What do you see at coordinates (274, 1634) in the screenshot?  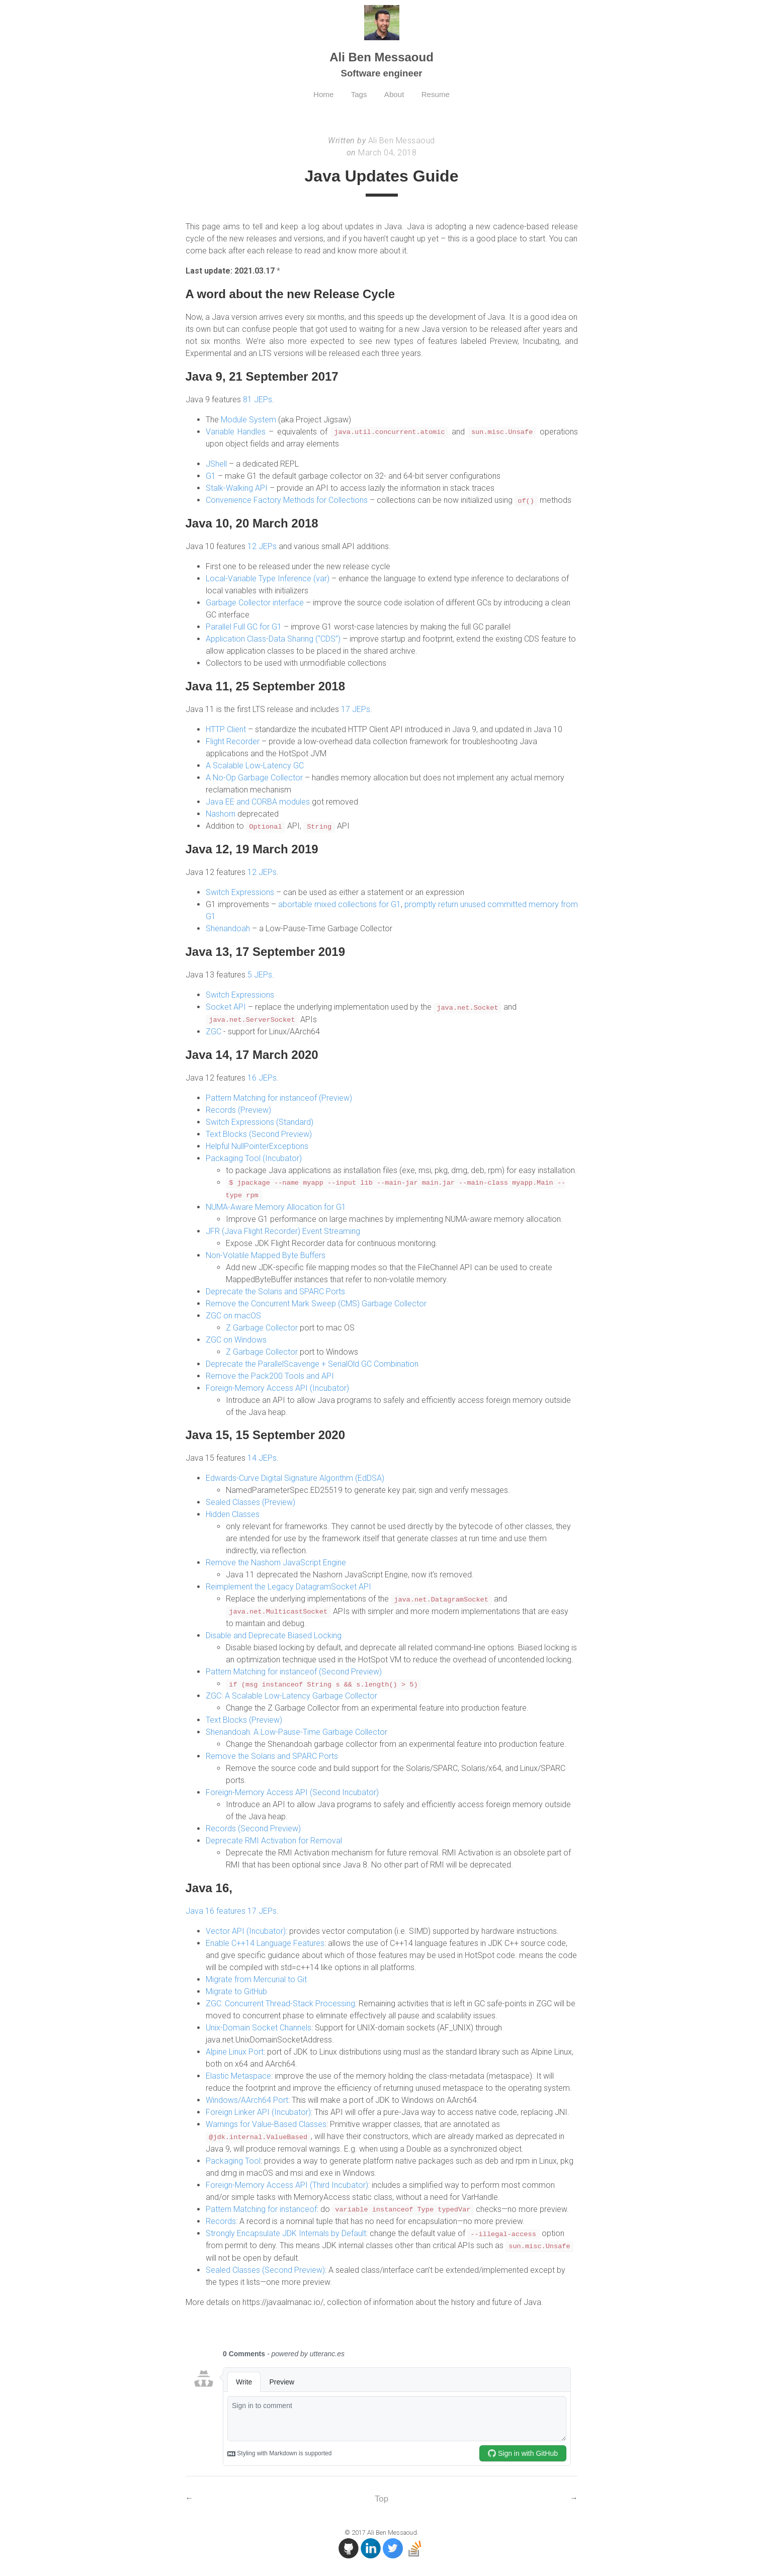 I see `Disable and Deprecate Biased Locking` at bounding box center [274, 1634].